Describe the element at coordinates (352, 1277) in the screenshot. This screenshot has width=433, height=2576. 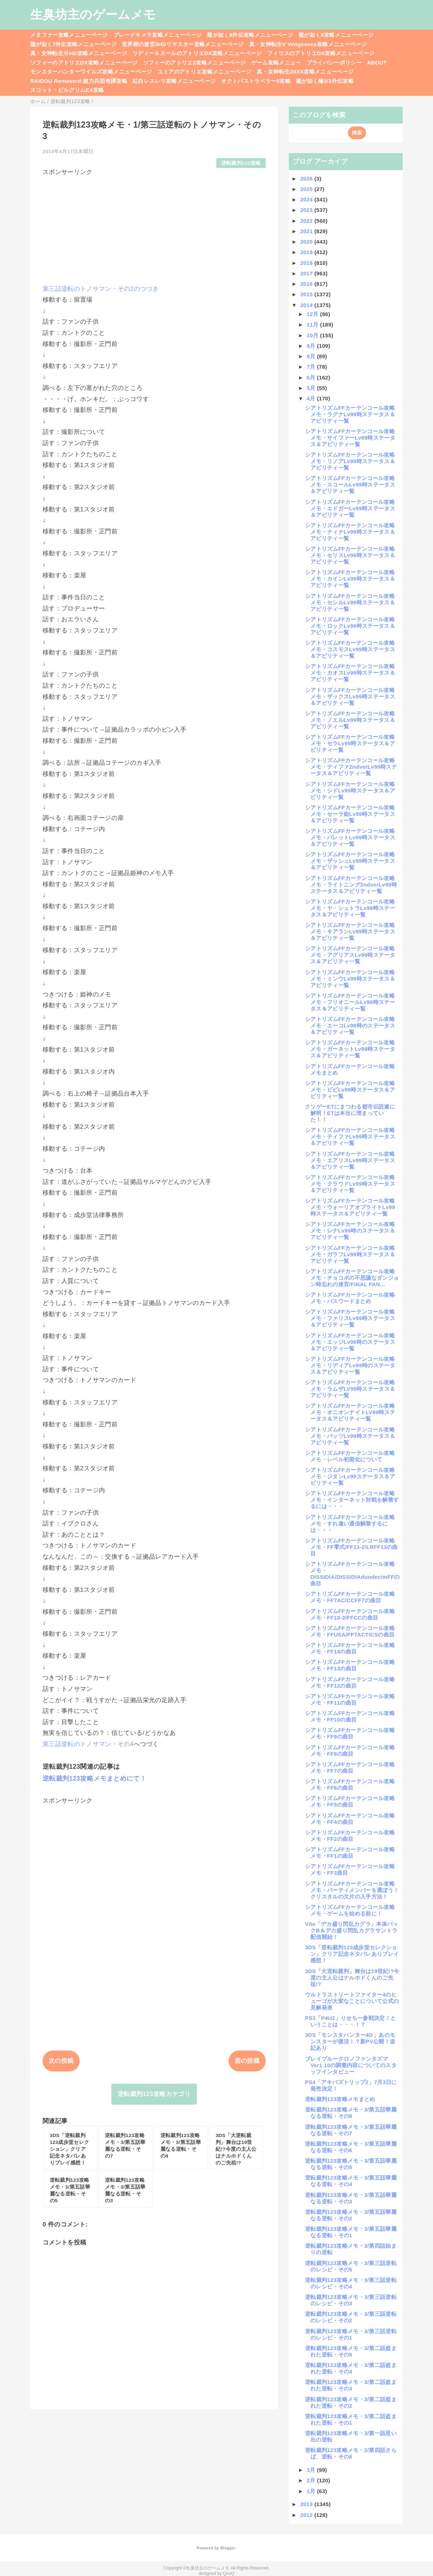
I see `シアトリズムFFカーテンコール攻略メモ・チョコボの不思議なダンジョン時忘れの迷宮/FINAL FAN...` at that location.